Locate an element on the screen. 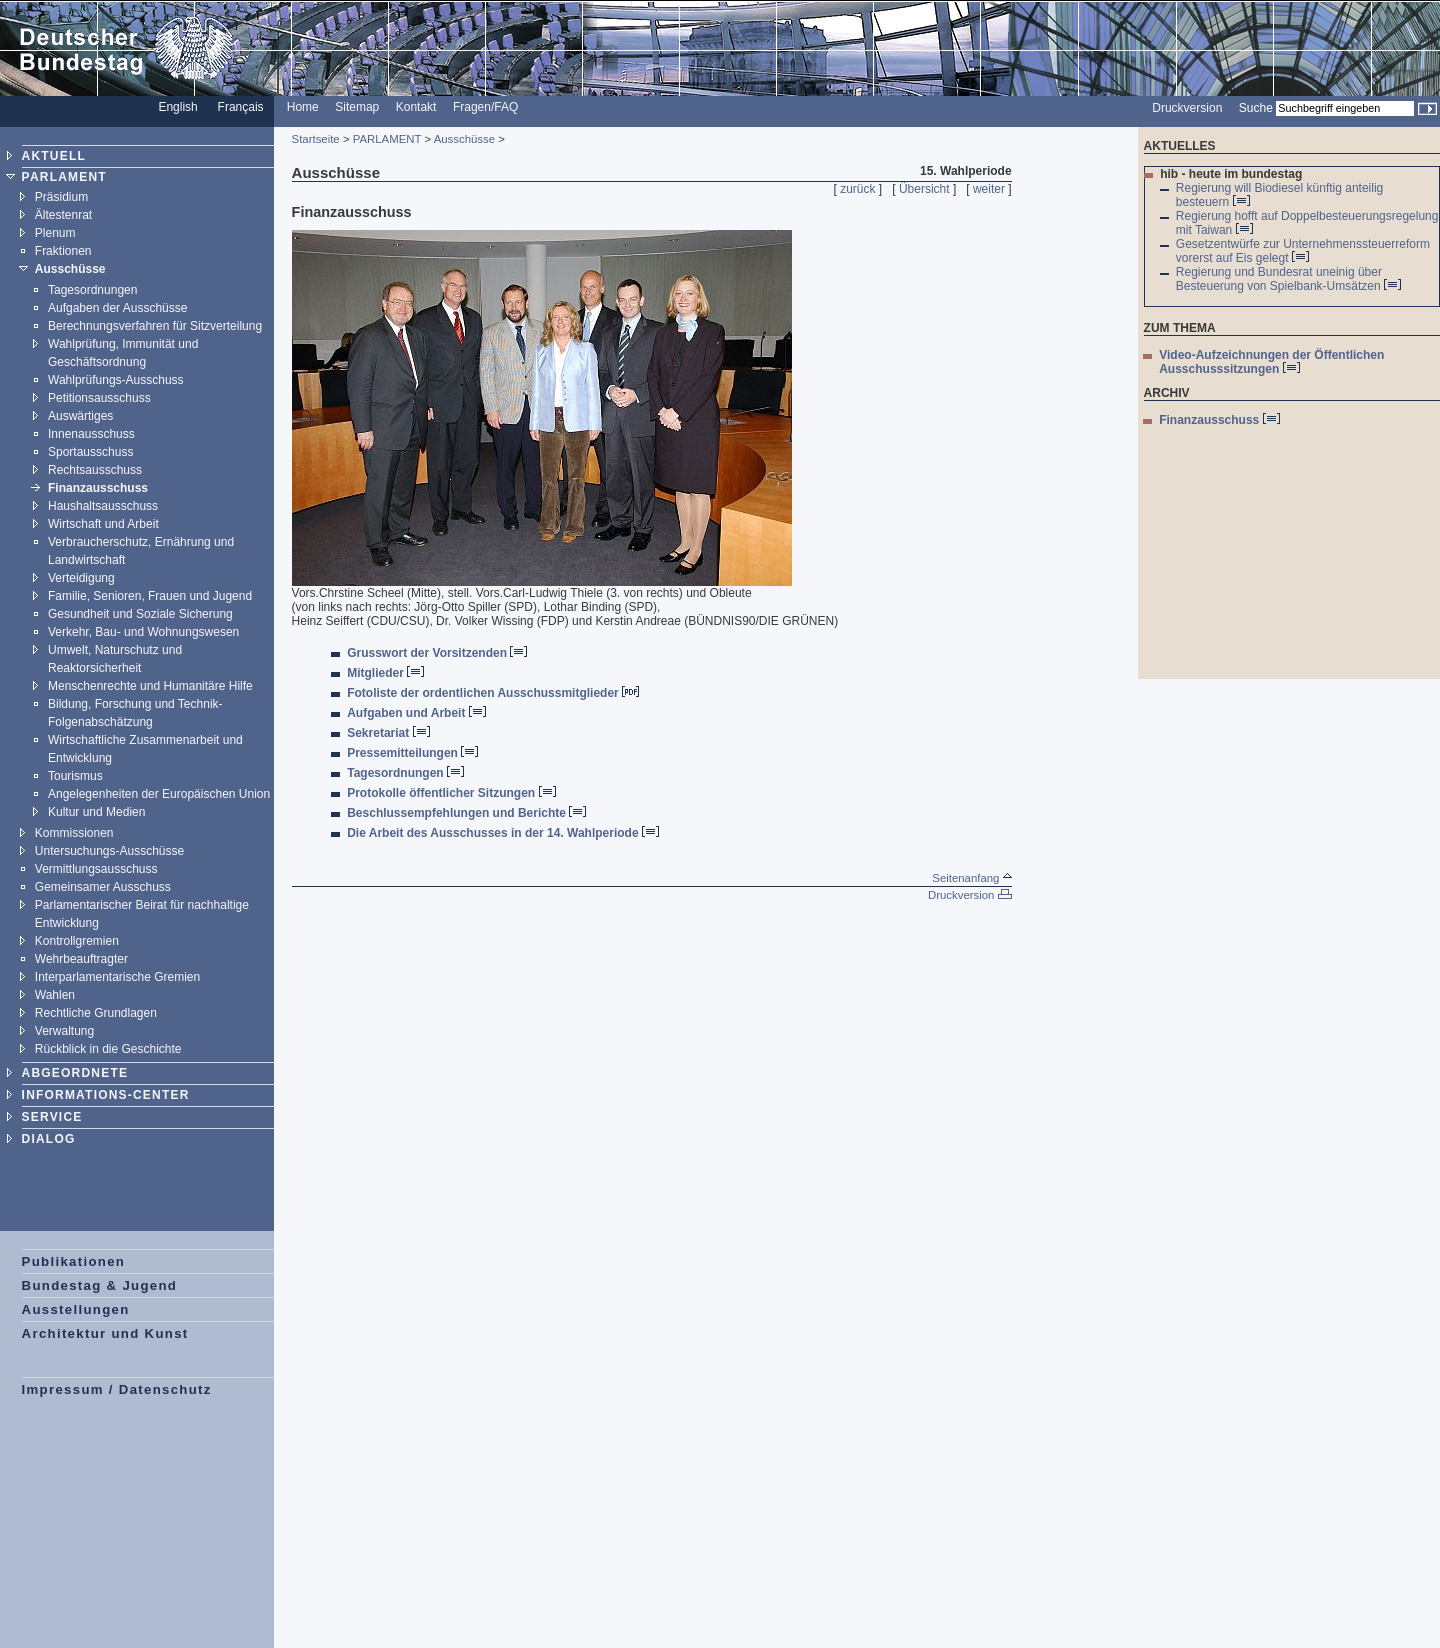 Image resolution: width=1440 pixels, height=1648 pixels. Haushaltsausschuss is located at coordinates (103, 506).